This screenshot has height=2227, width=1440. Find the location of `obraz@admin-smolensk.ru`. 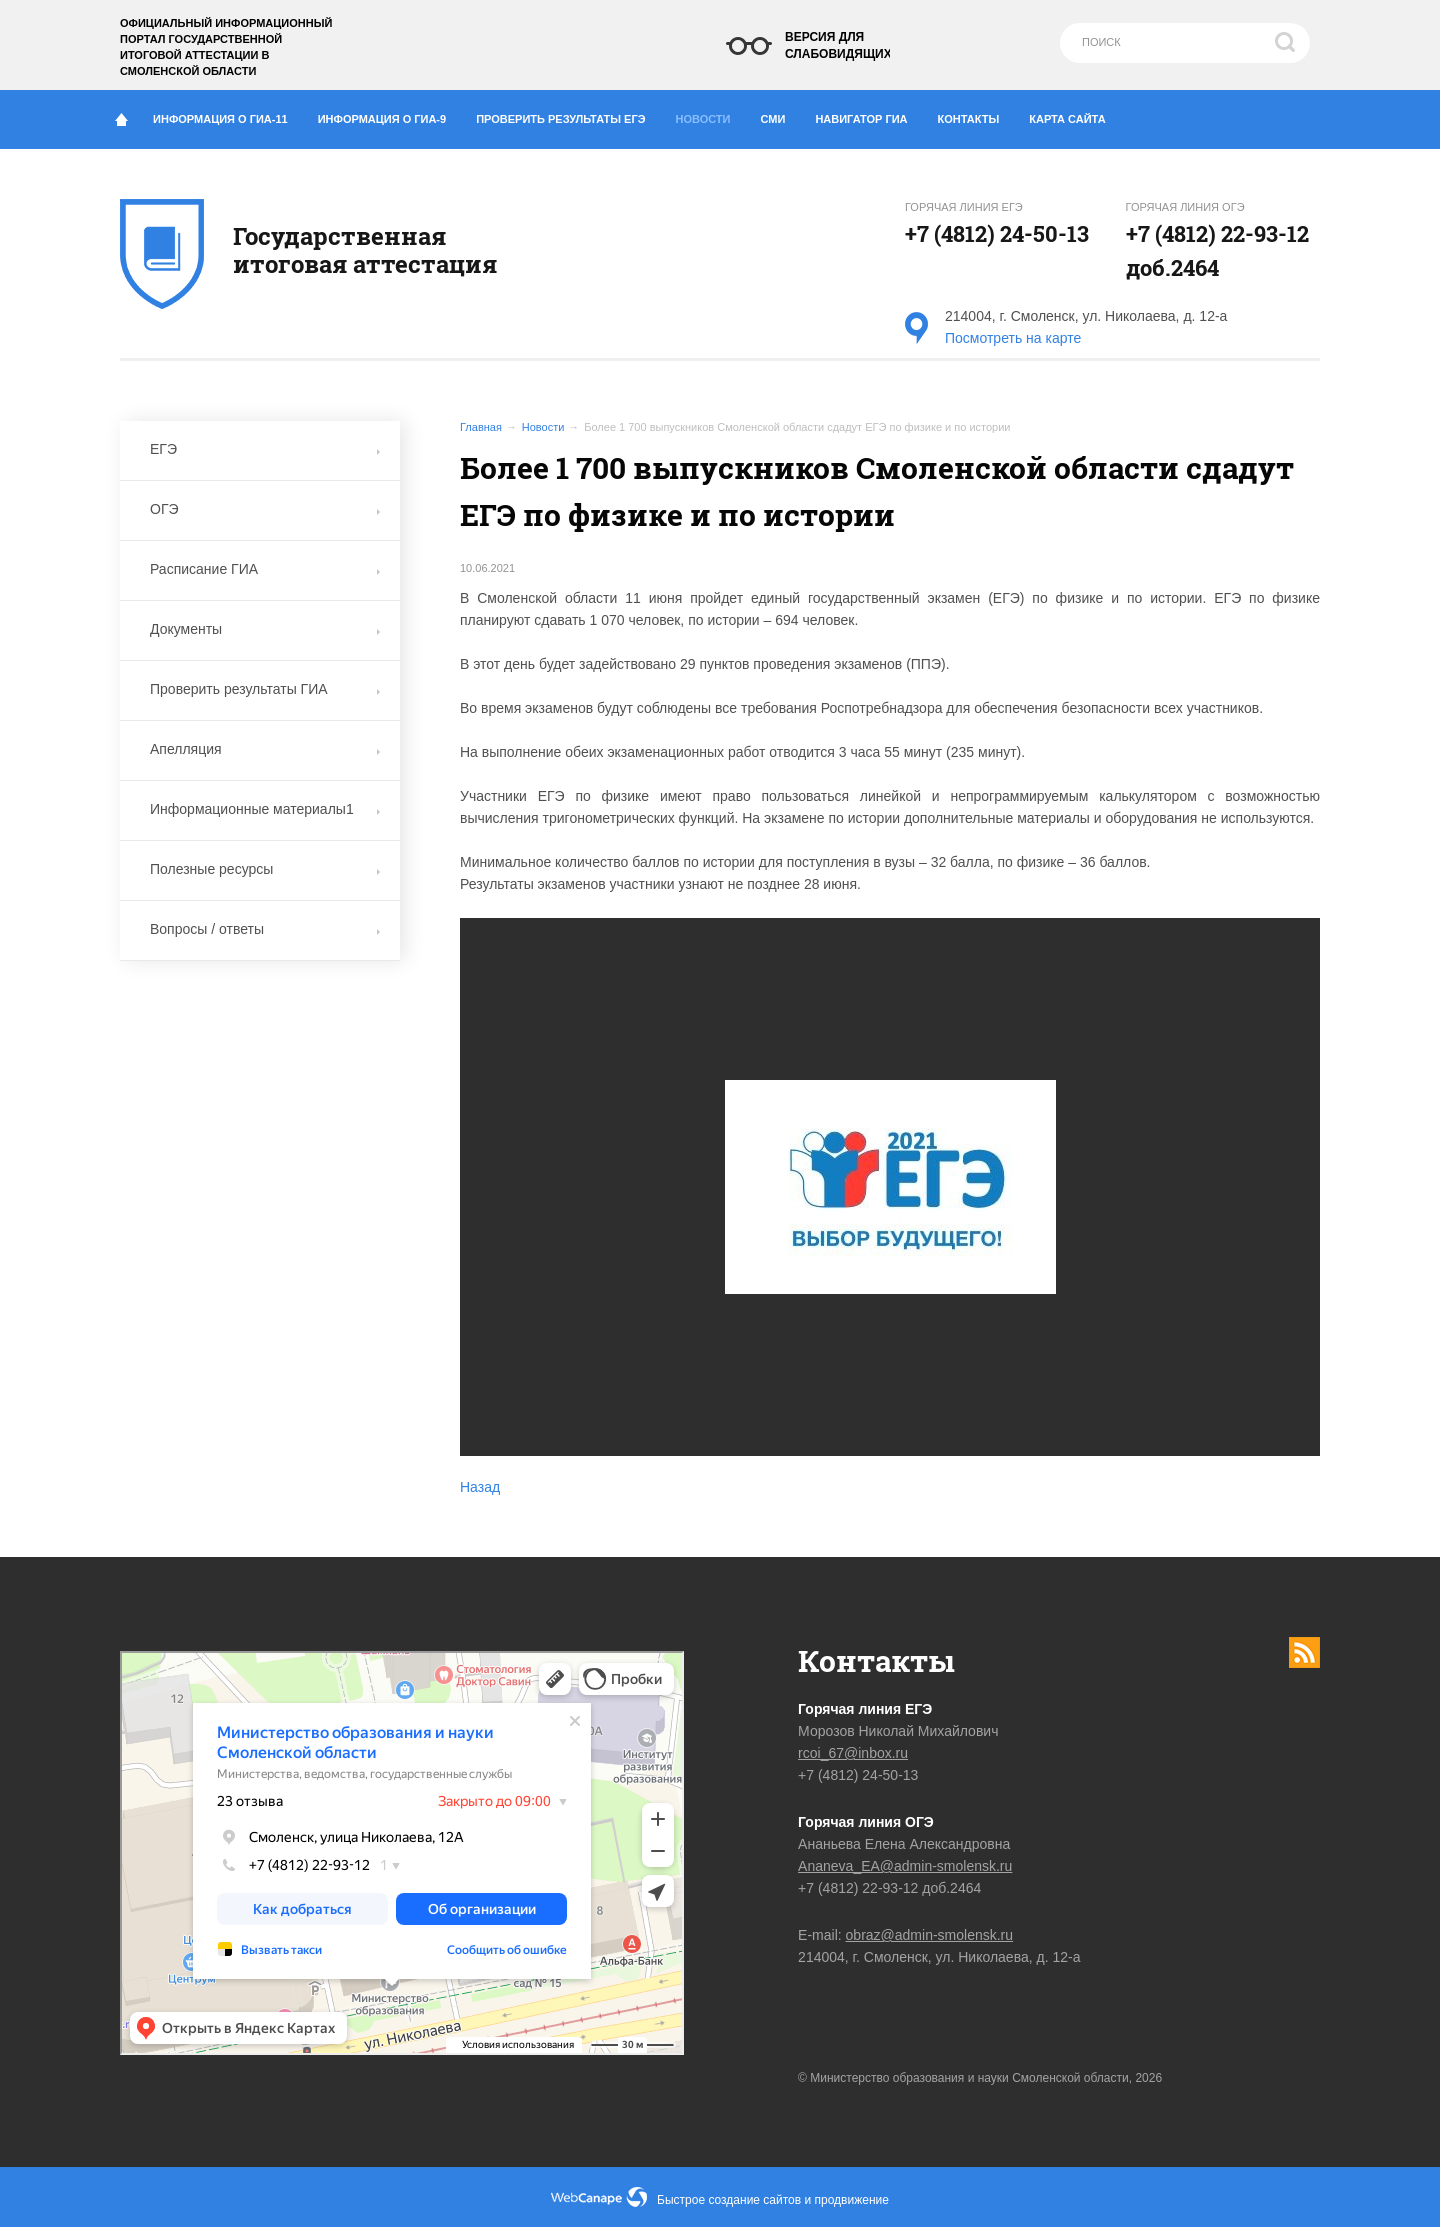

obraz@admin-smolensk.ru is located at coordinates (930, 1935).